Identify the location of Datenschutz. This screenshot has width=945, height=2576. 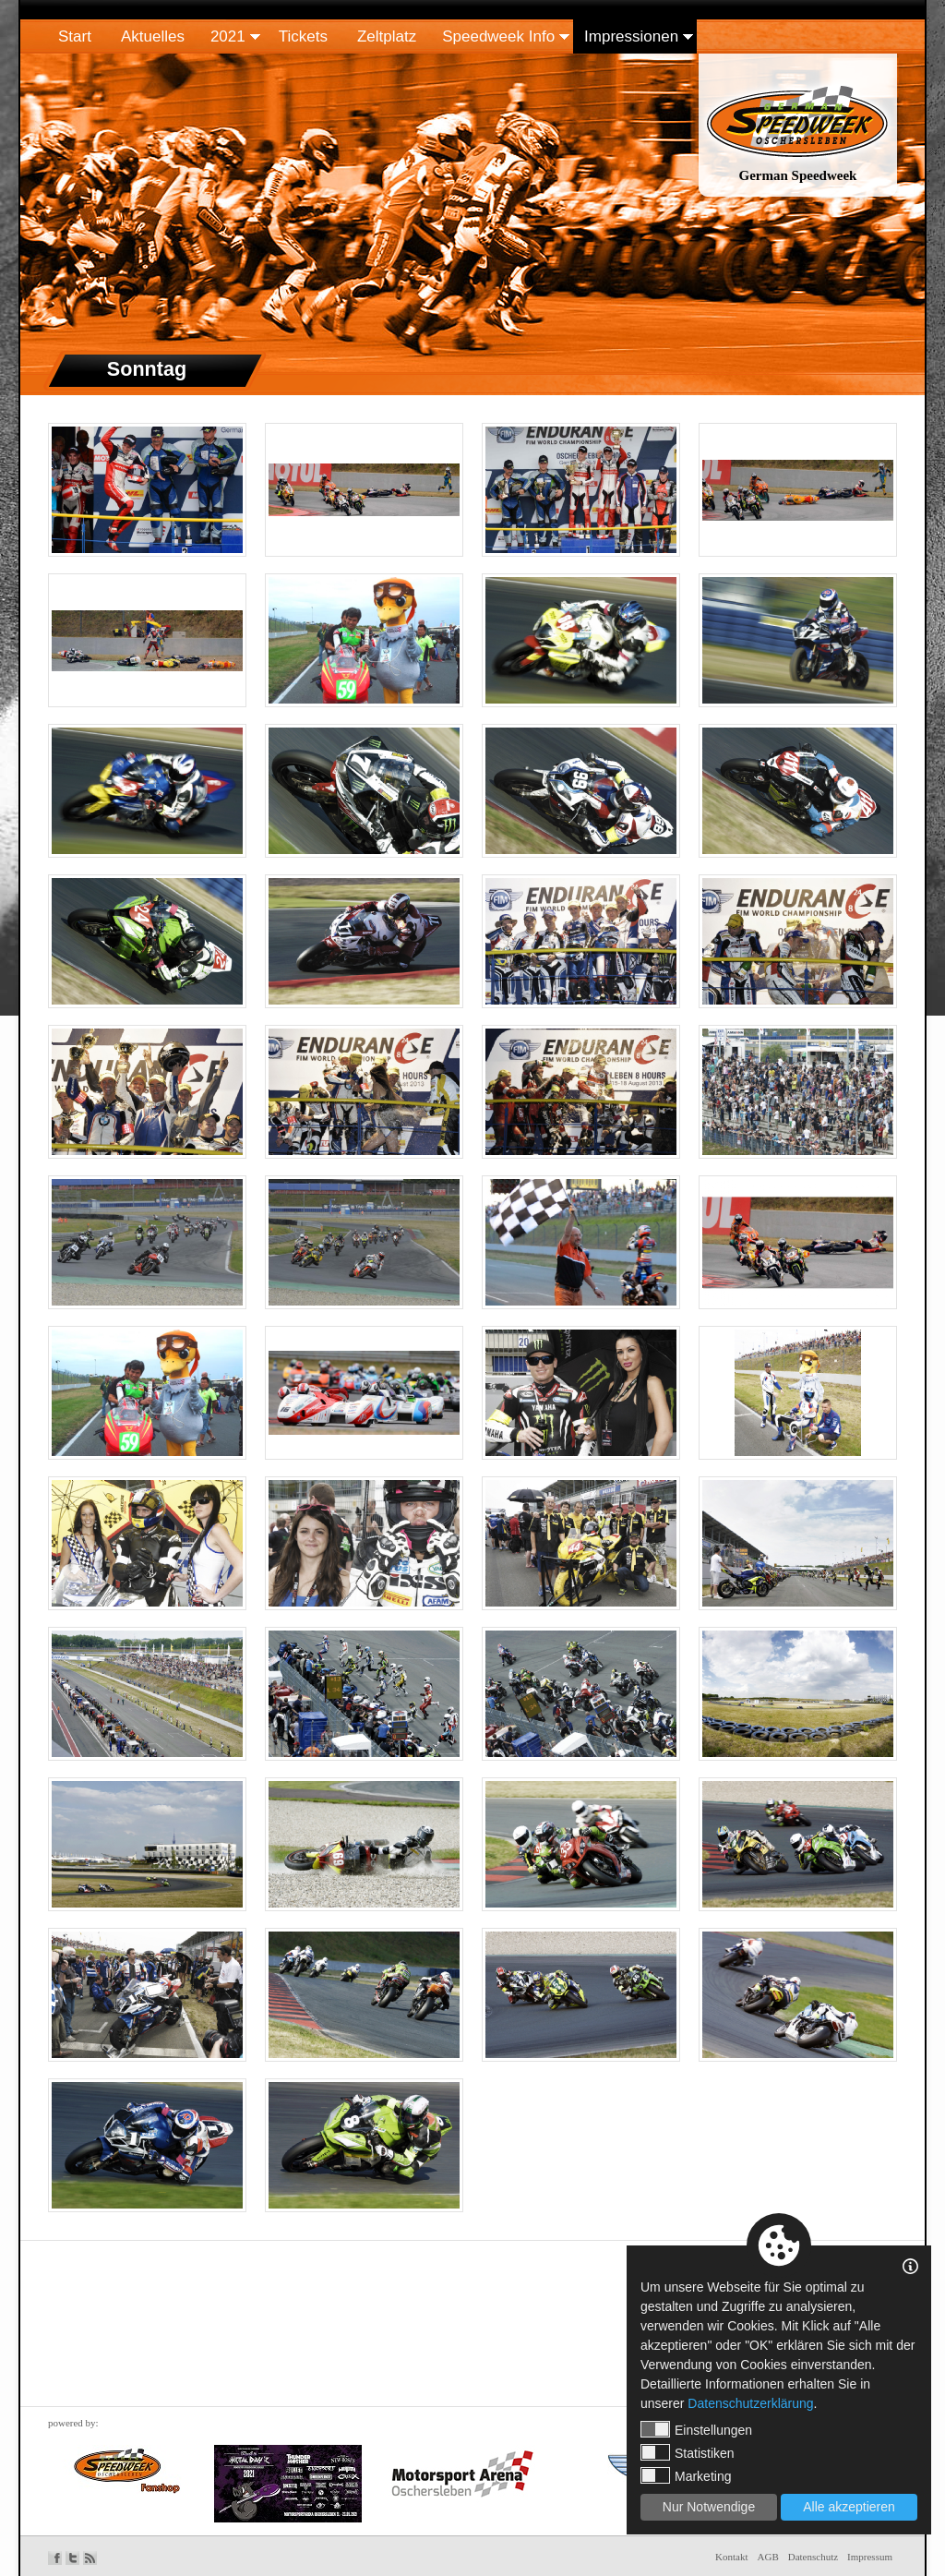
(813, 2556).